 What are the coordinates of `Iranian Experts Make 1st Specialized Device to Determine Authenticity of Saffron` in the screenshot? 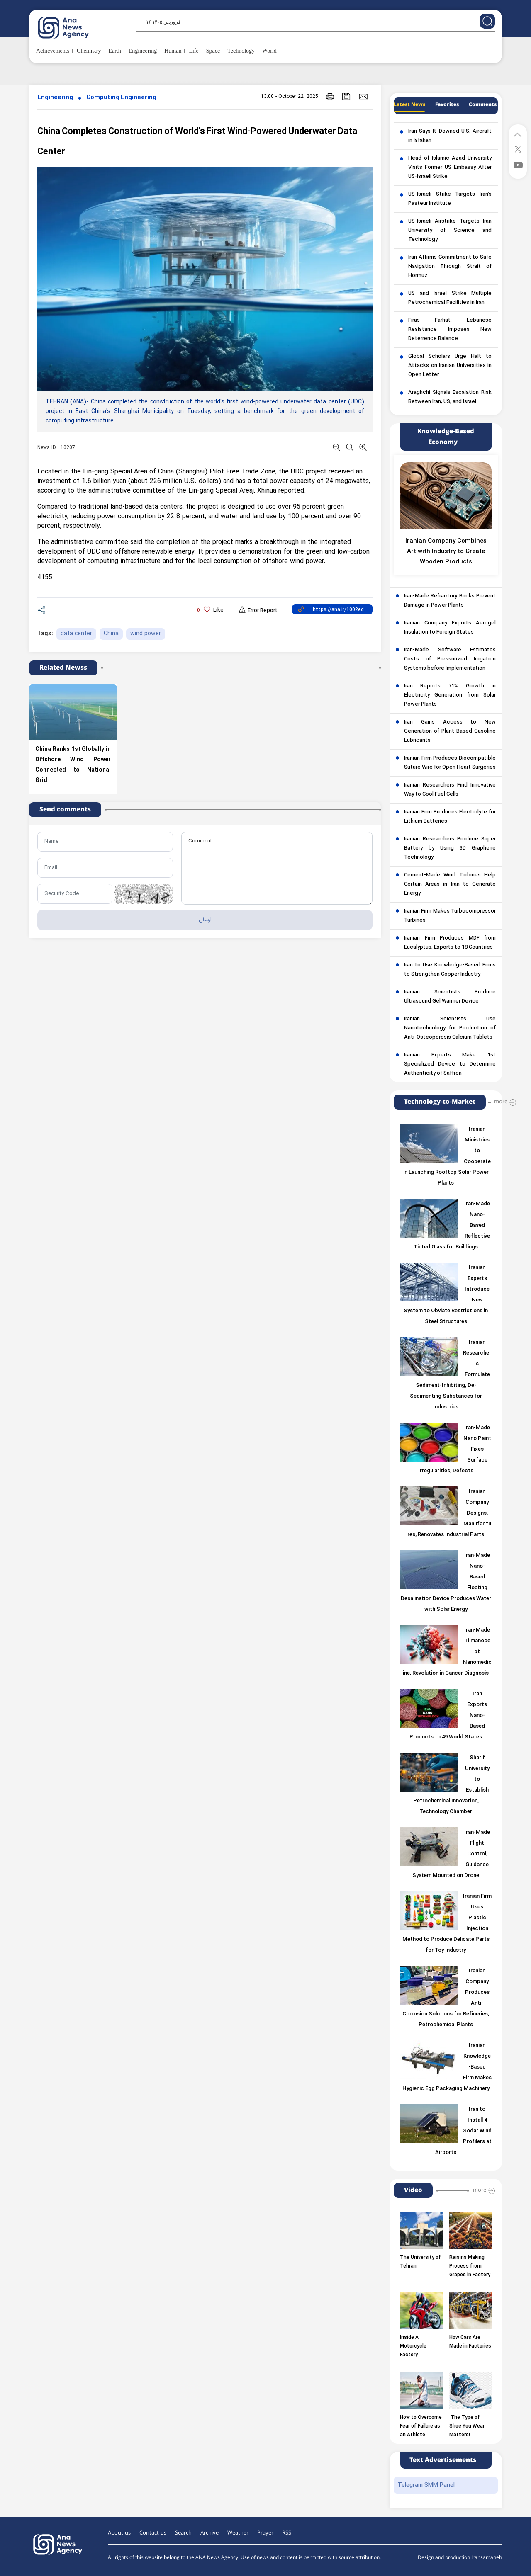 It's located at (450, 1064).